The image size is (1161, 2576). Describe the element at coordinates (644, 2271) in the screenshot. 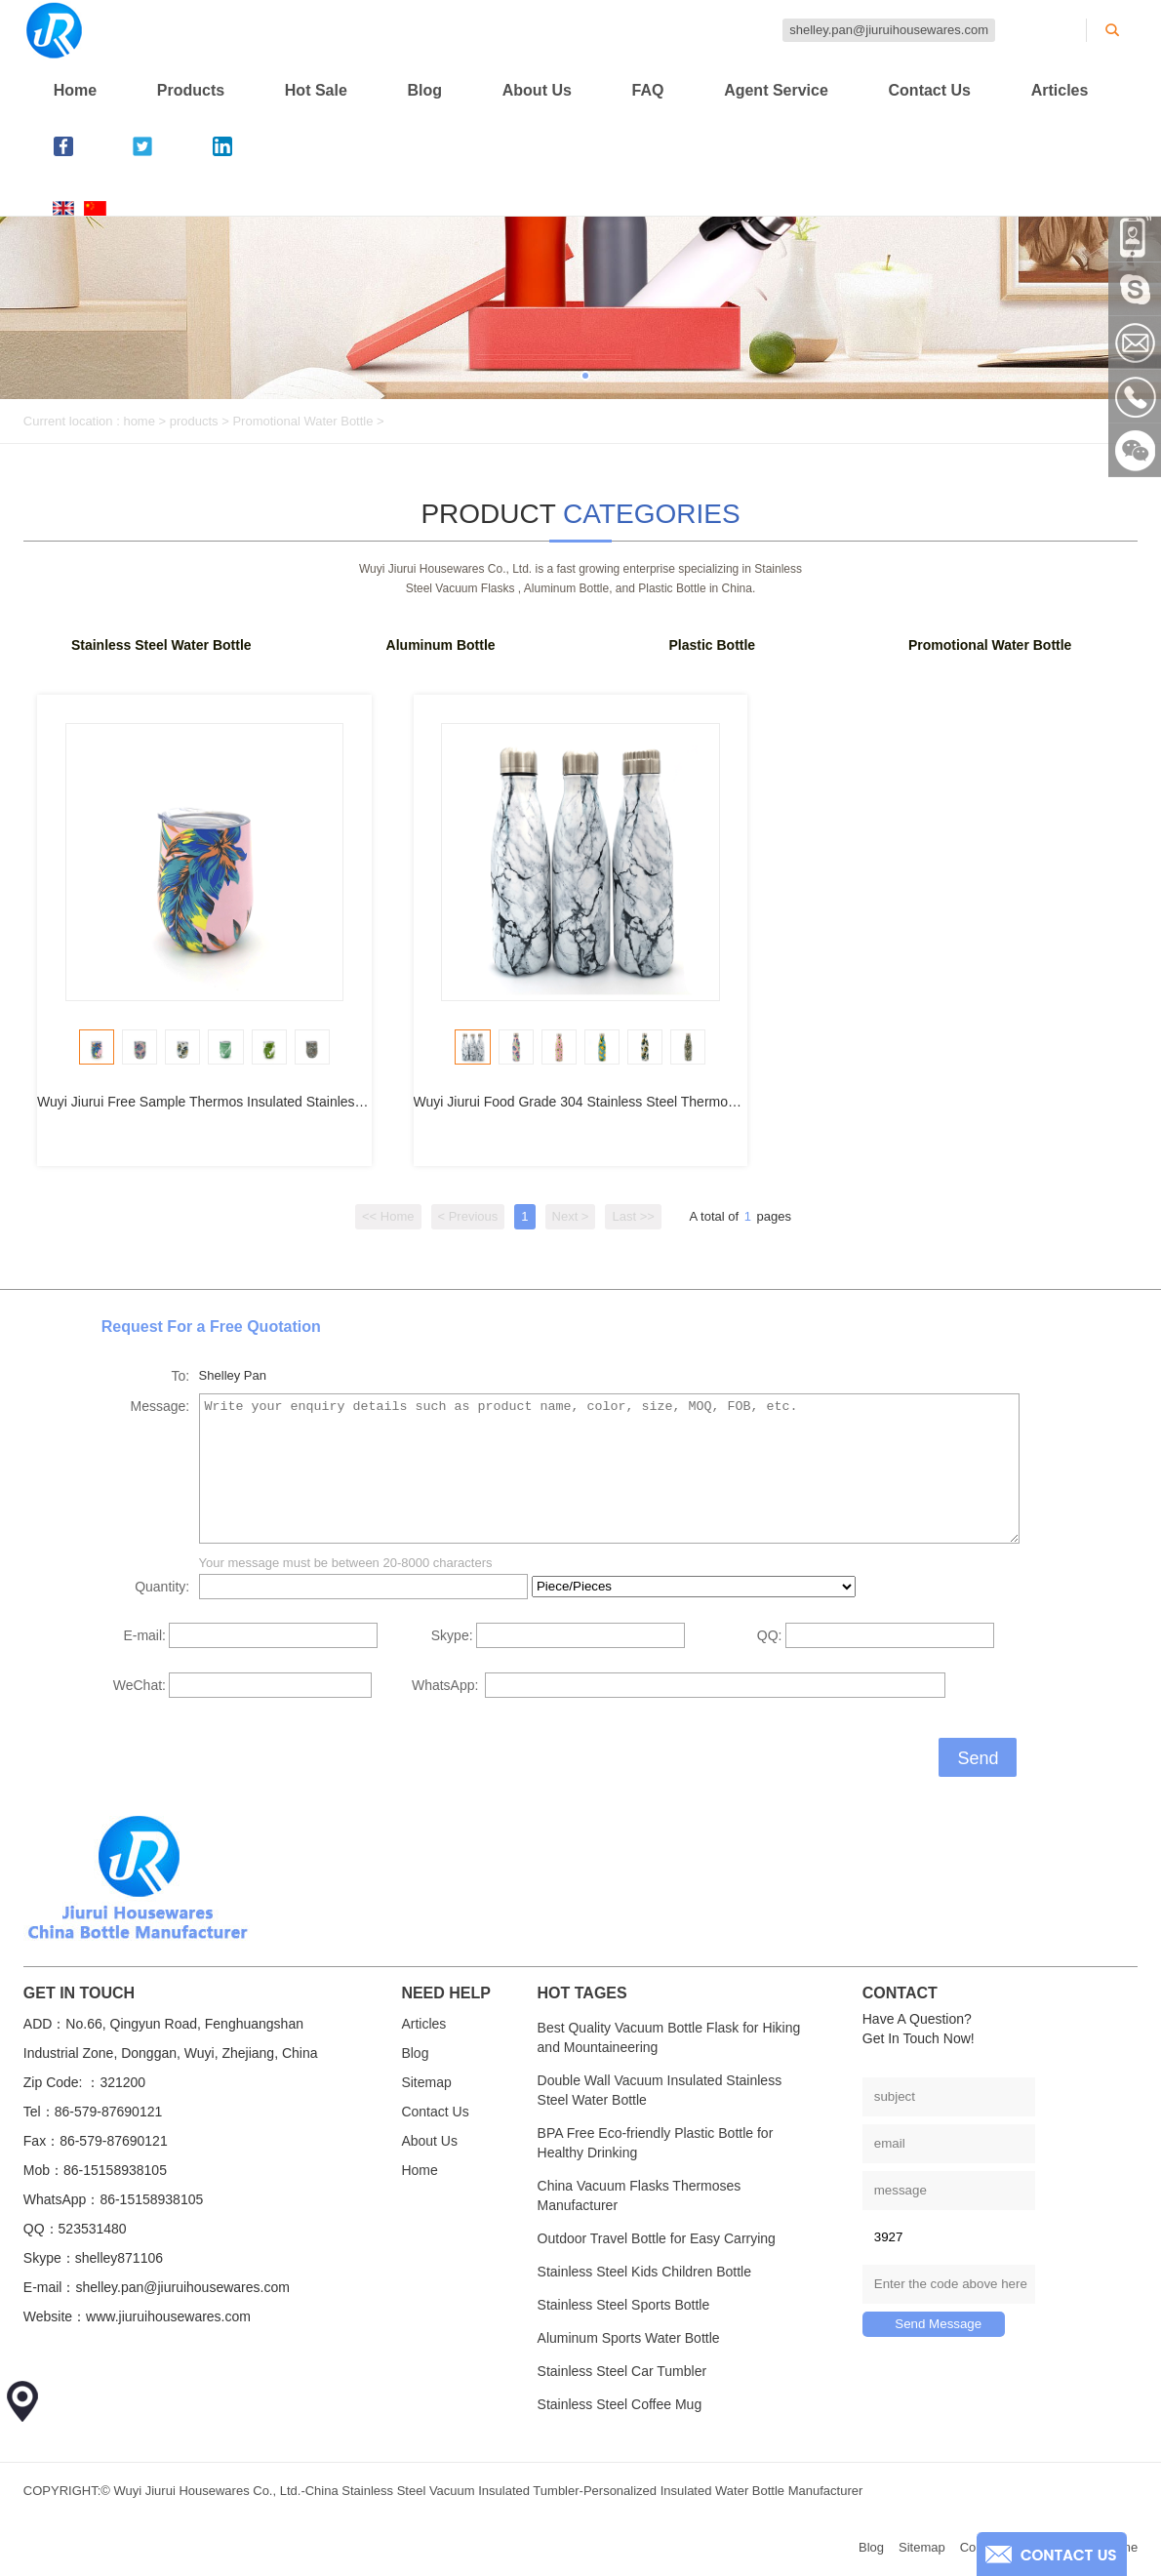

I see `Stainless Steel Kids Children Bottle` at that location.